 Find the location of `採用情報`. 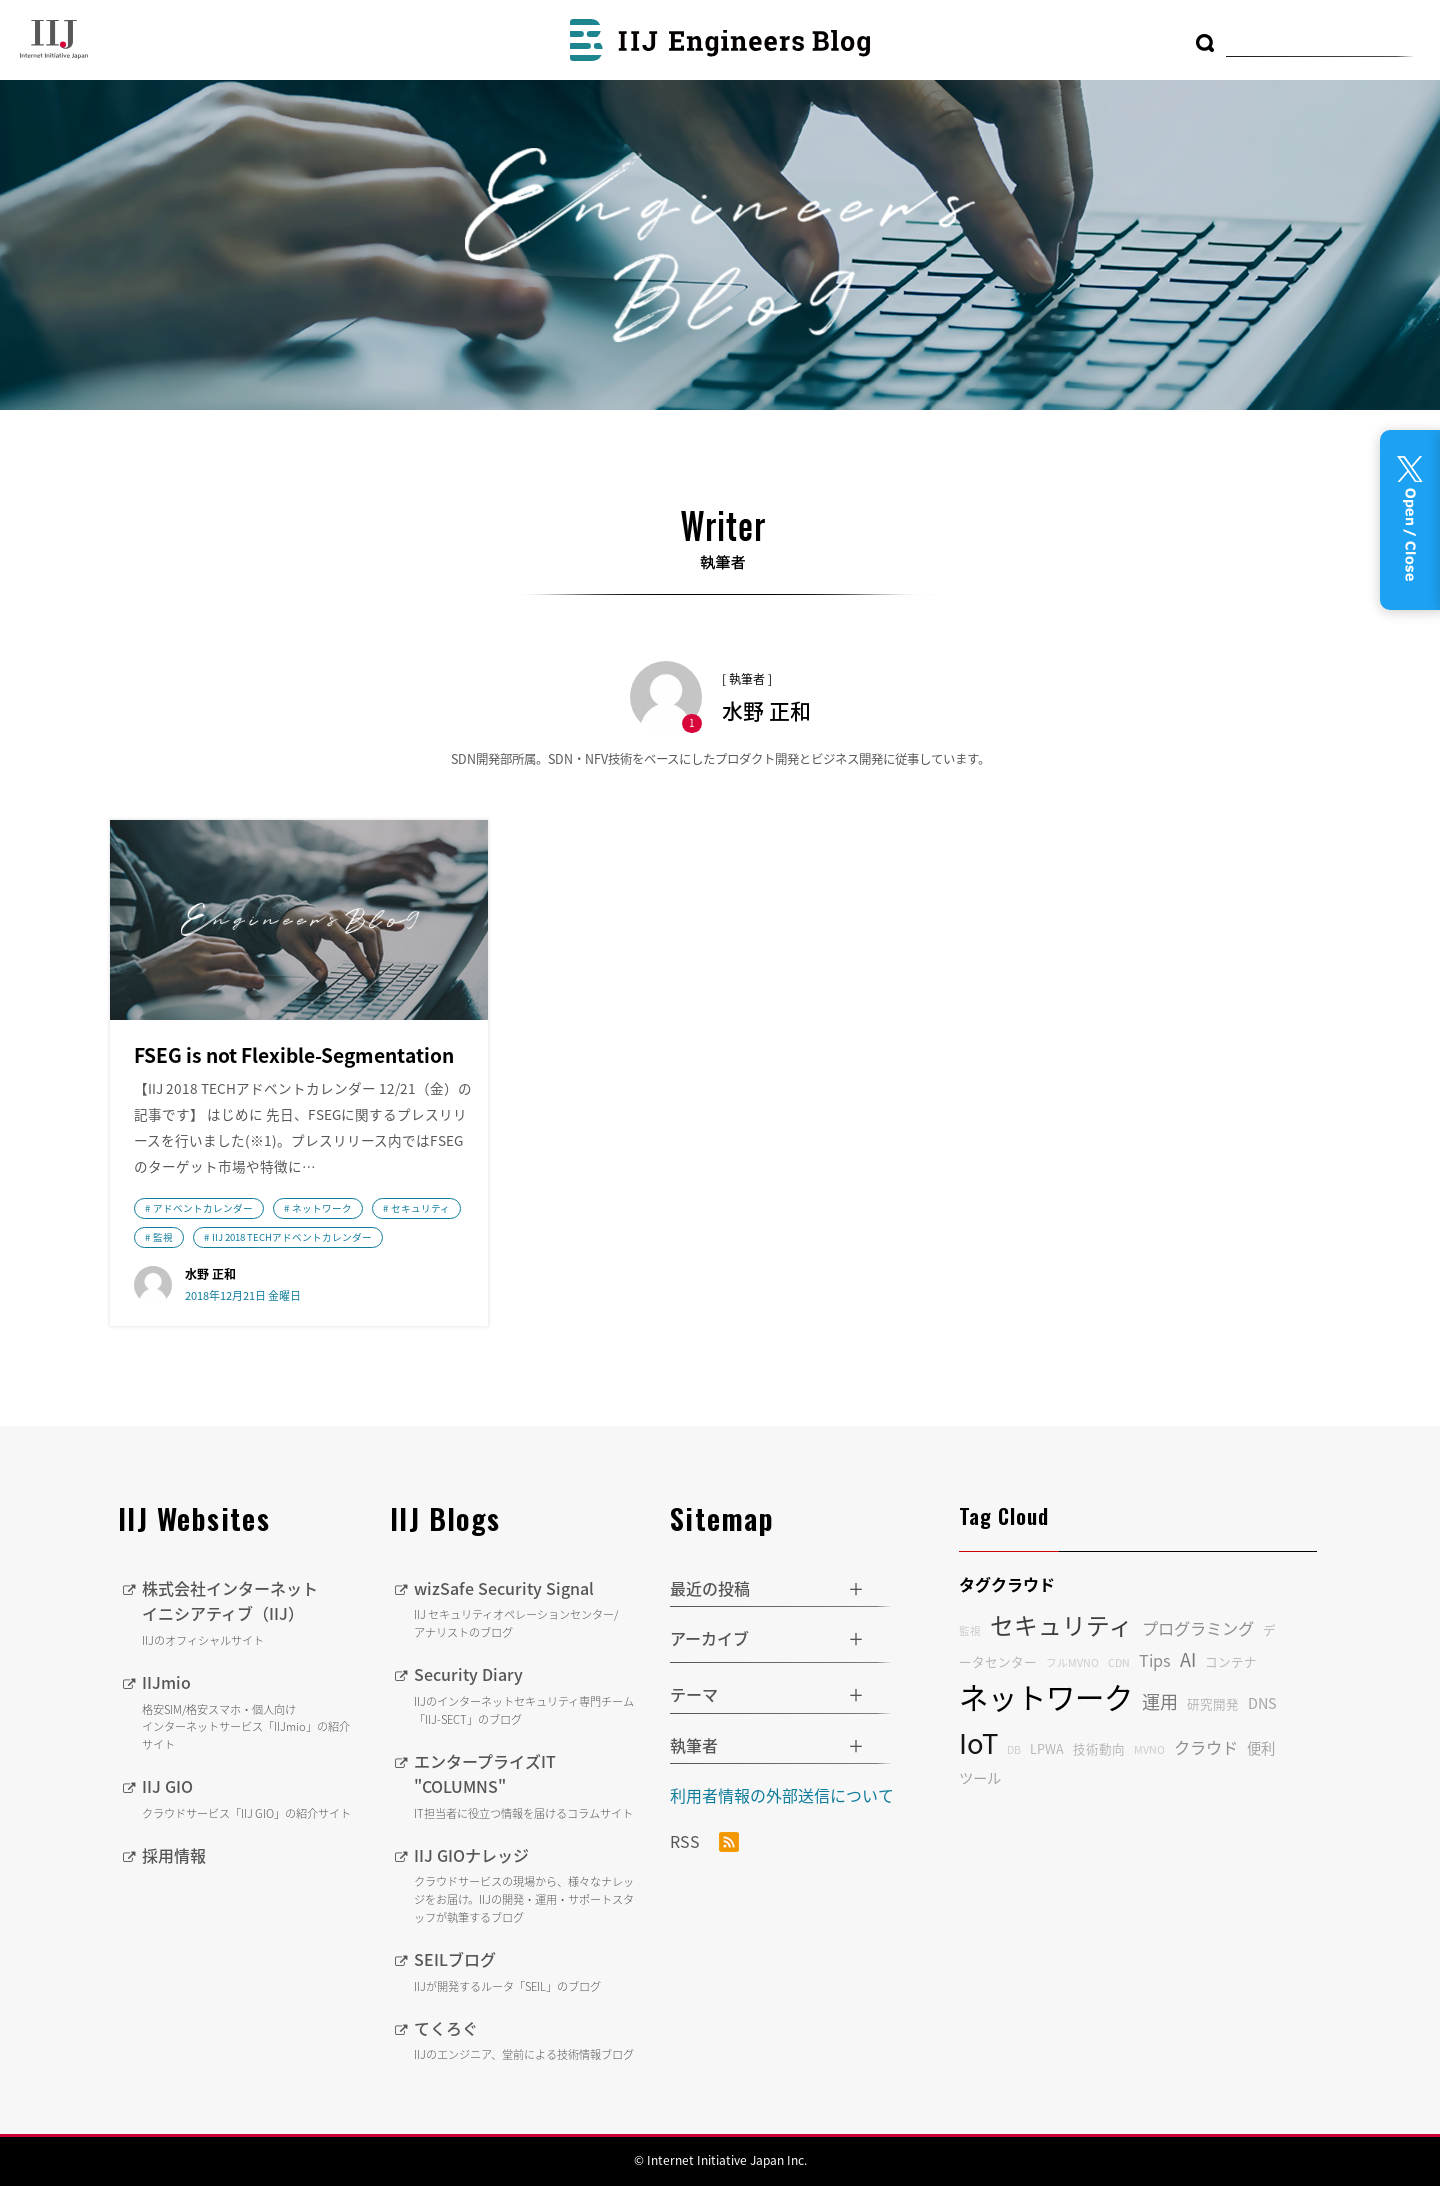

採用情報 is located at coordinates (174, 1855).